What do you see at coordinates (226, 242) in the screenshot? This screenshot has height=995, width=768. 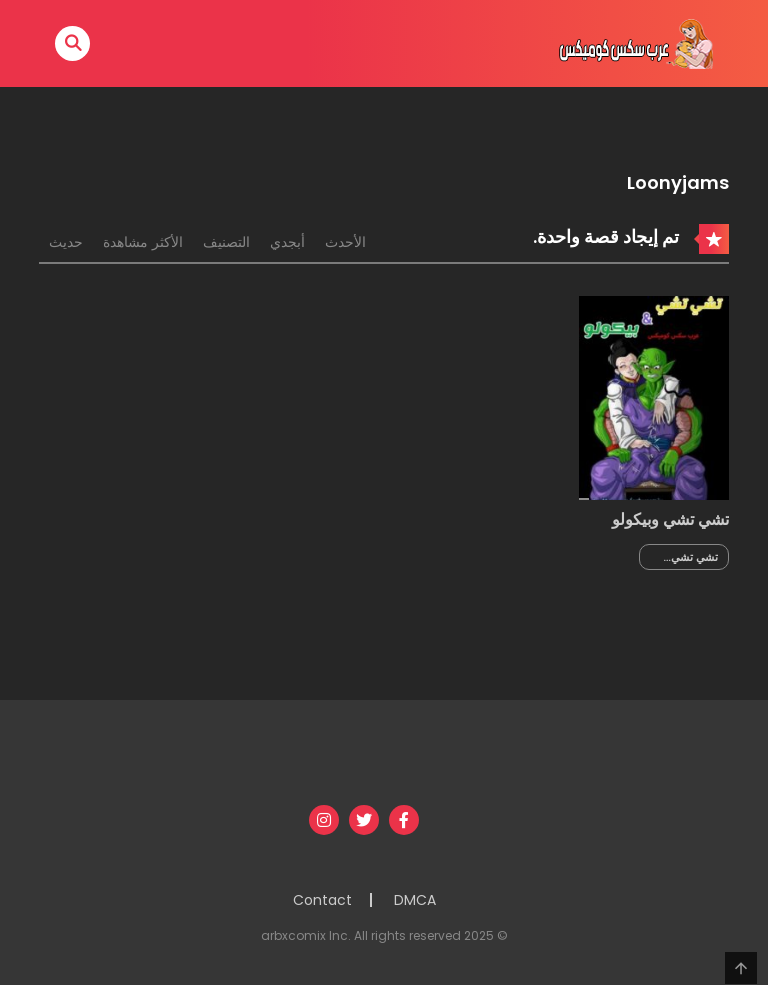 I see `التصنيف` at bounding box center [226, 242].